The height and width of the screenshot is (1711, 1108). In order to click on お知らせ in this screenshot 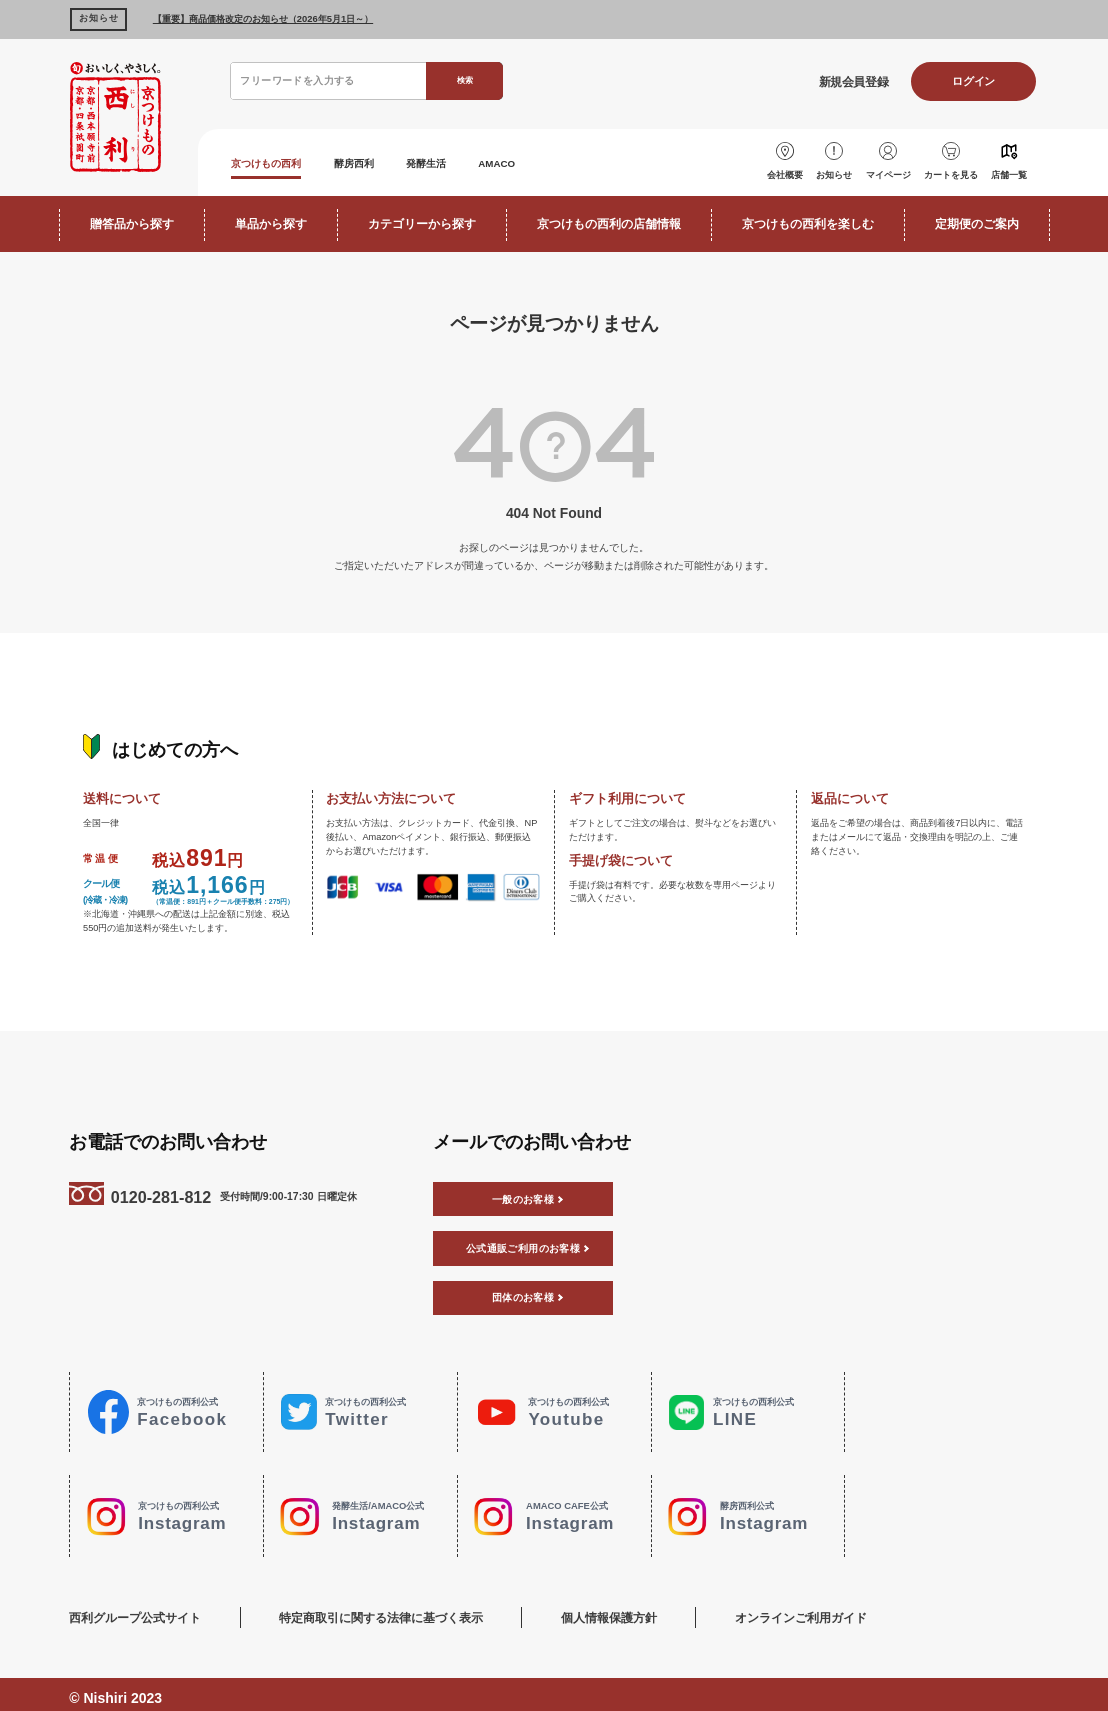, I will do `click(831, 170)`.